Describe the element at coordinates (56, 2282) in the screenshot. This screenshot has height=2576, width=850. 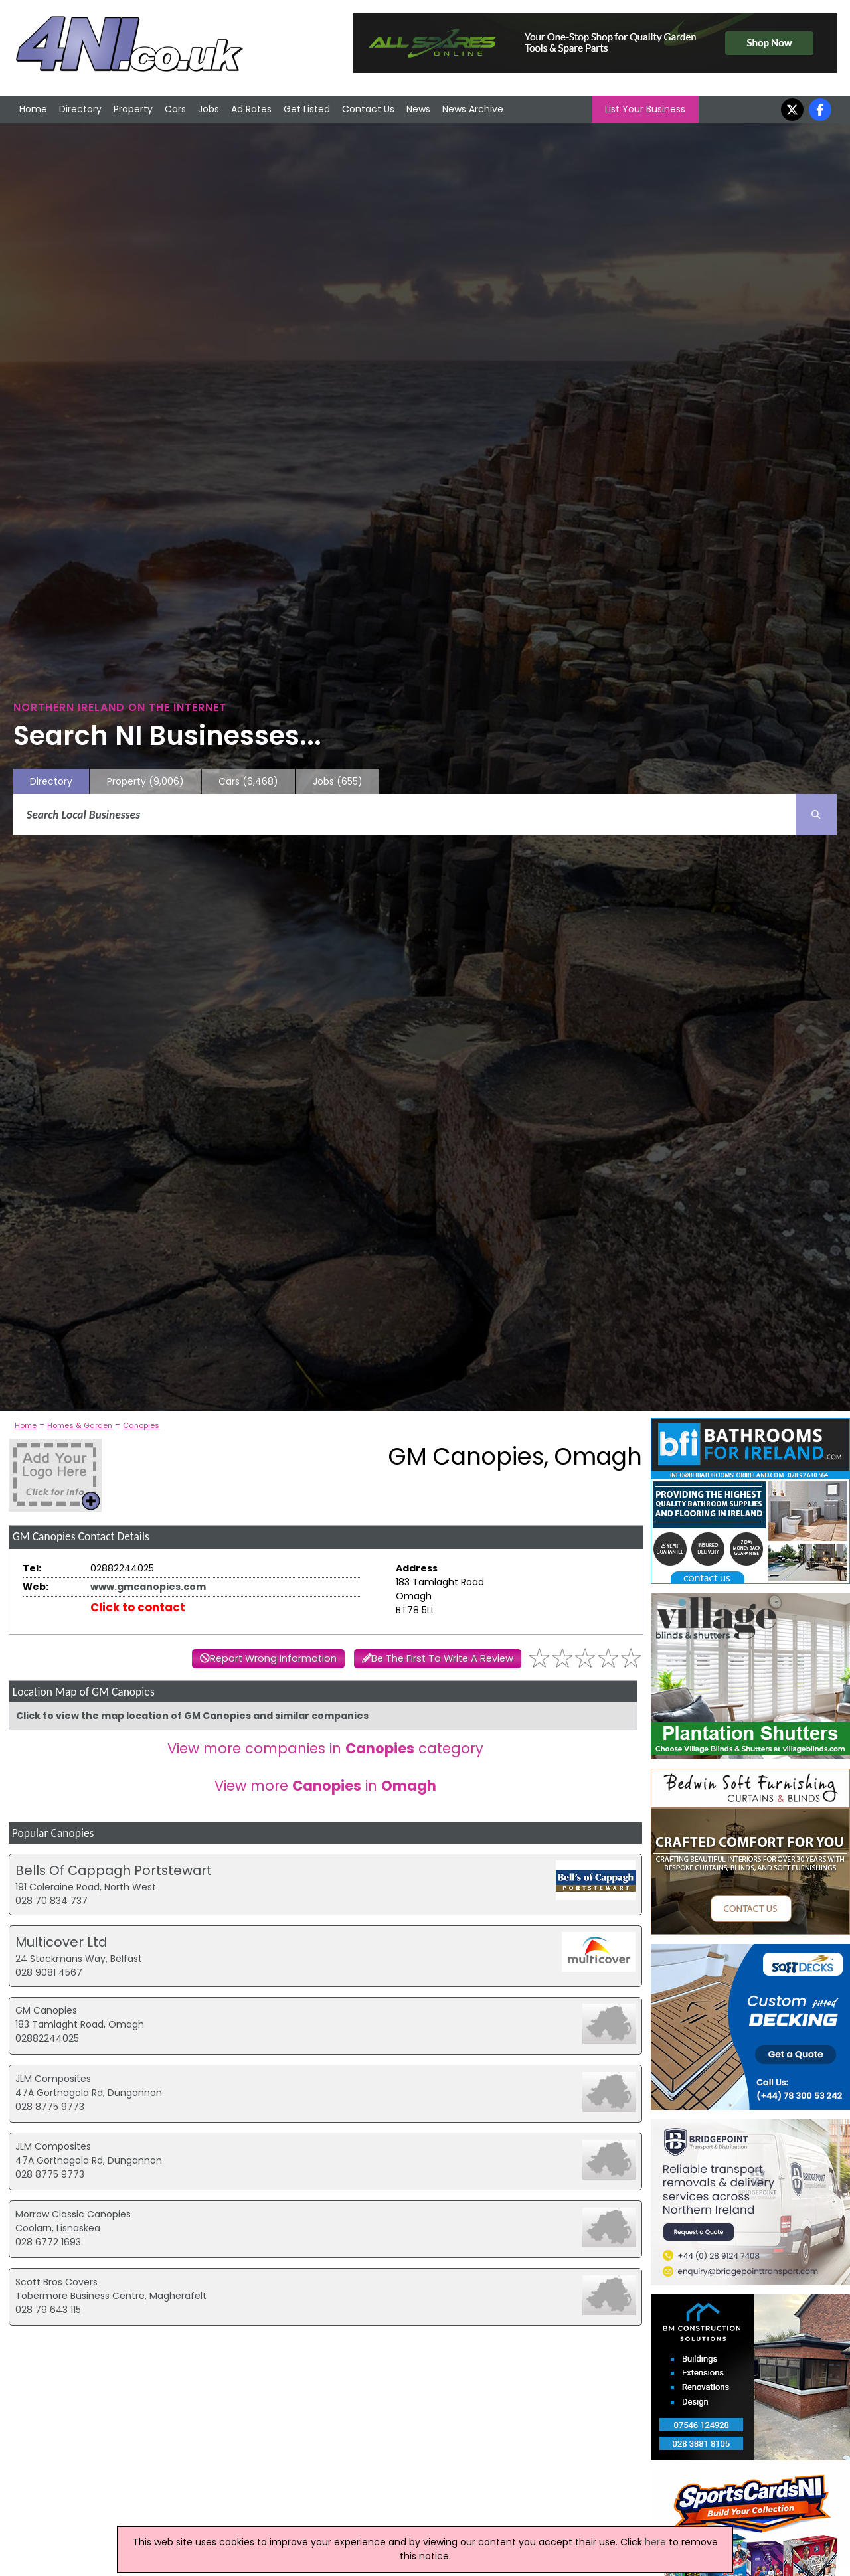
I see `Scott Bros Covers` at that location.